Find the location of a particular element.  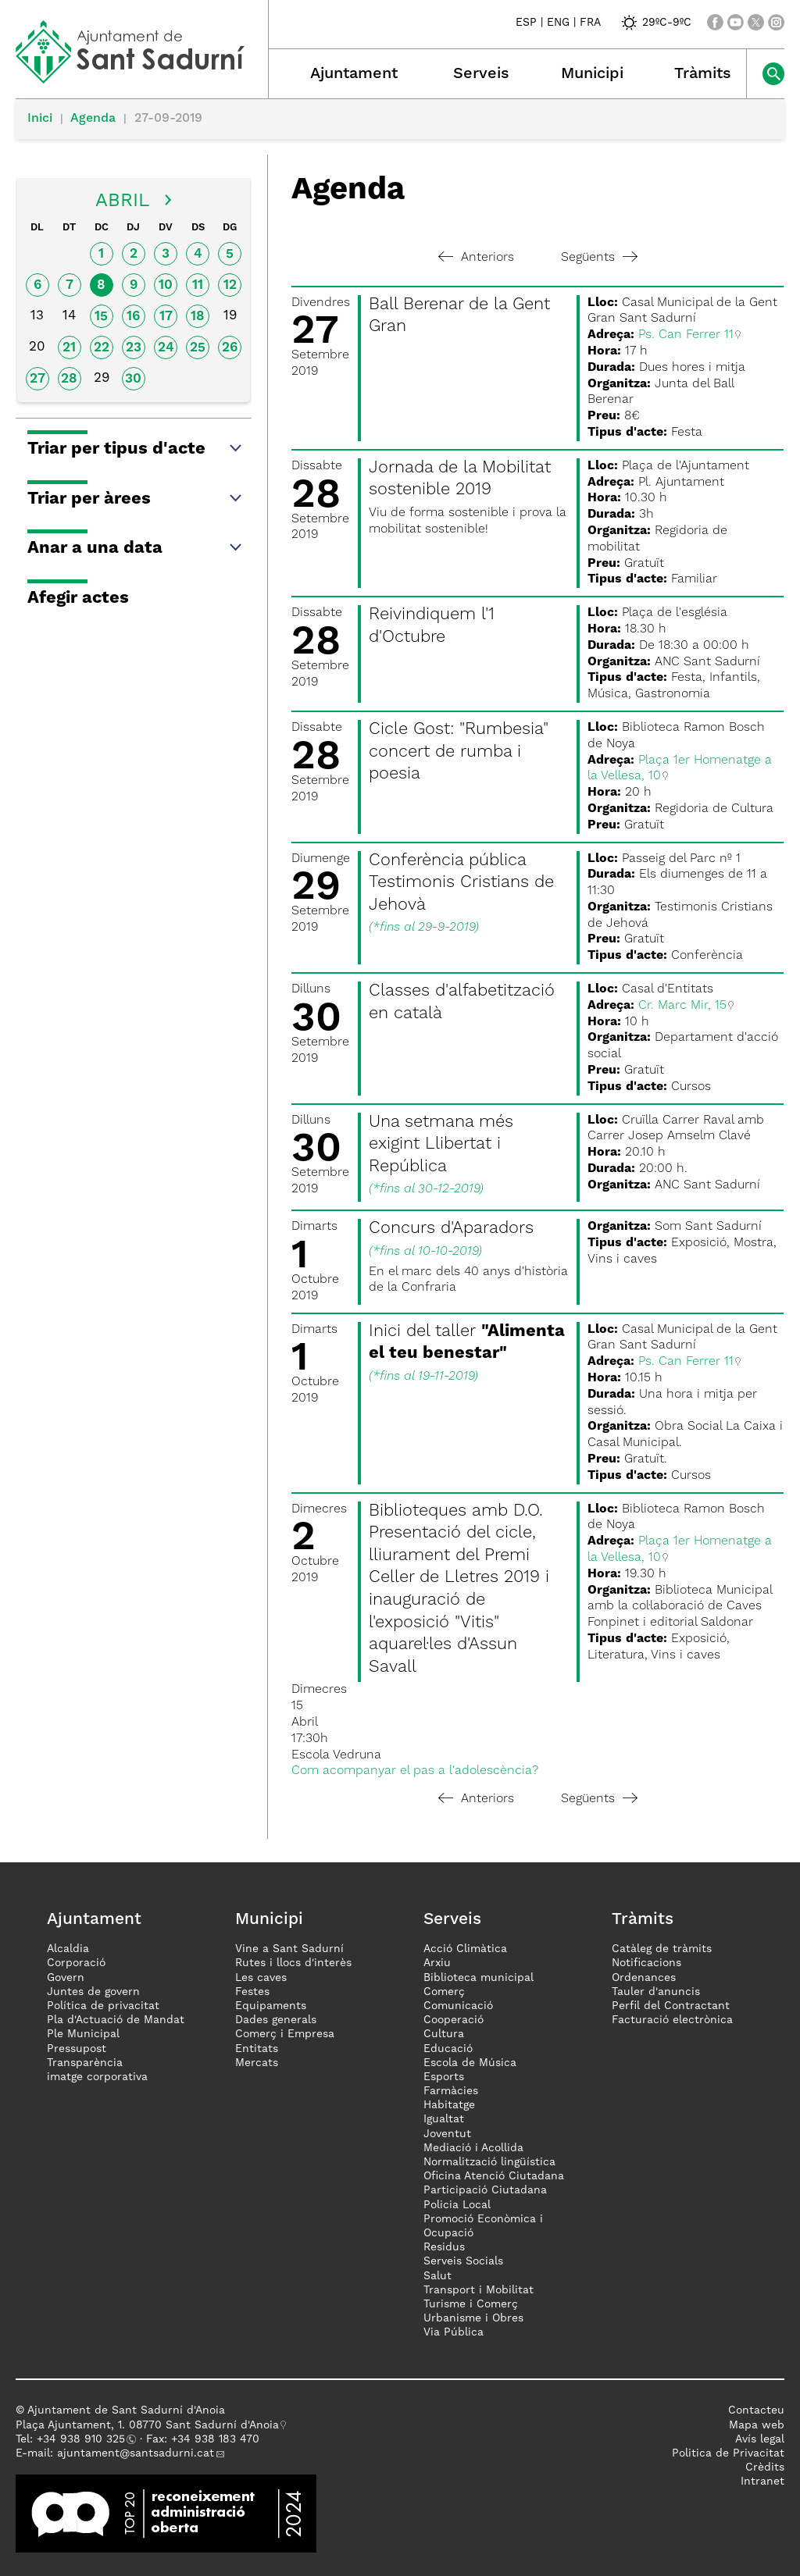

Cicle Gost: "Rumbesia" concert de rumba i poesia is located at coordinates (458, 751).